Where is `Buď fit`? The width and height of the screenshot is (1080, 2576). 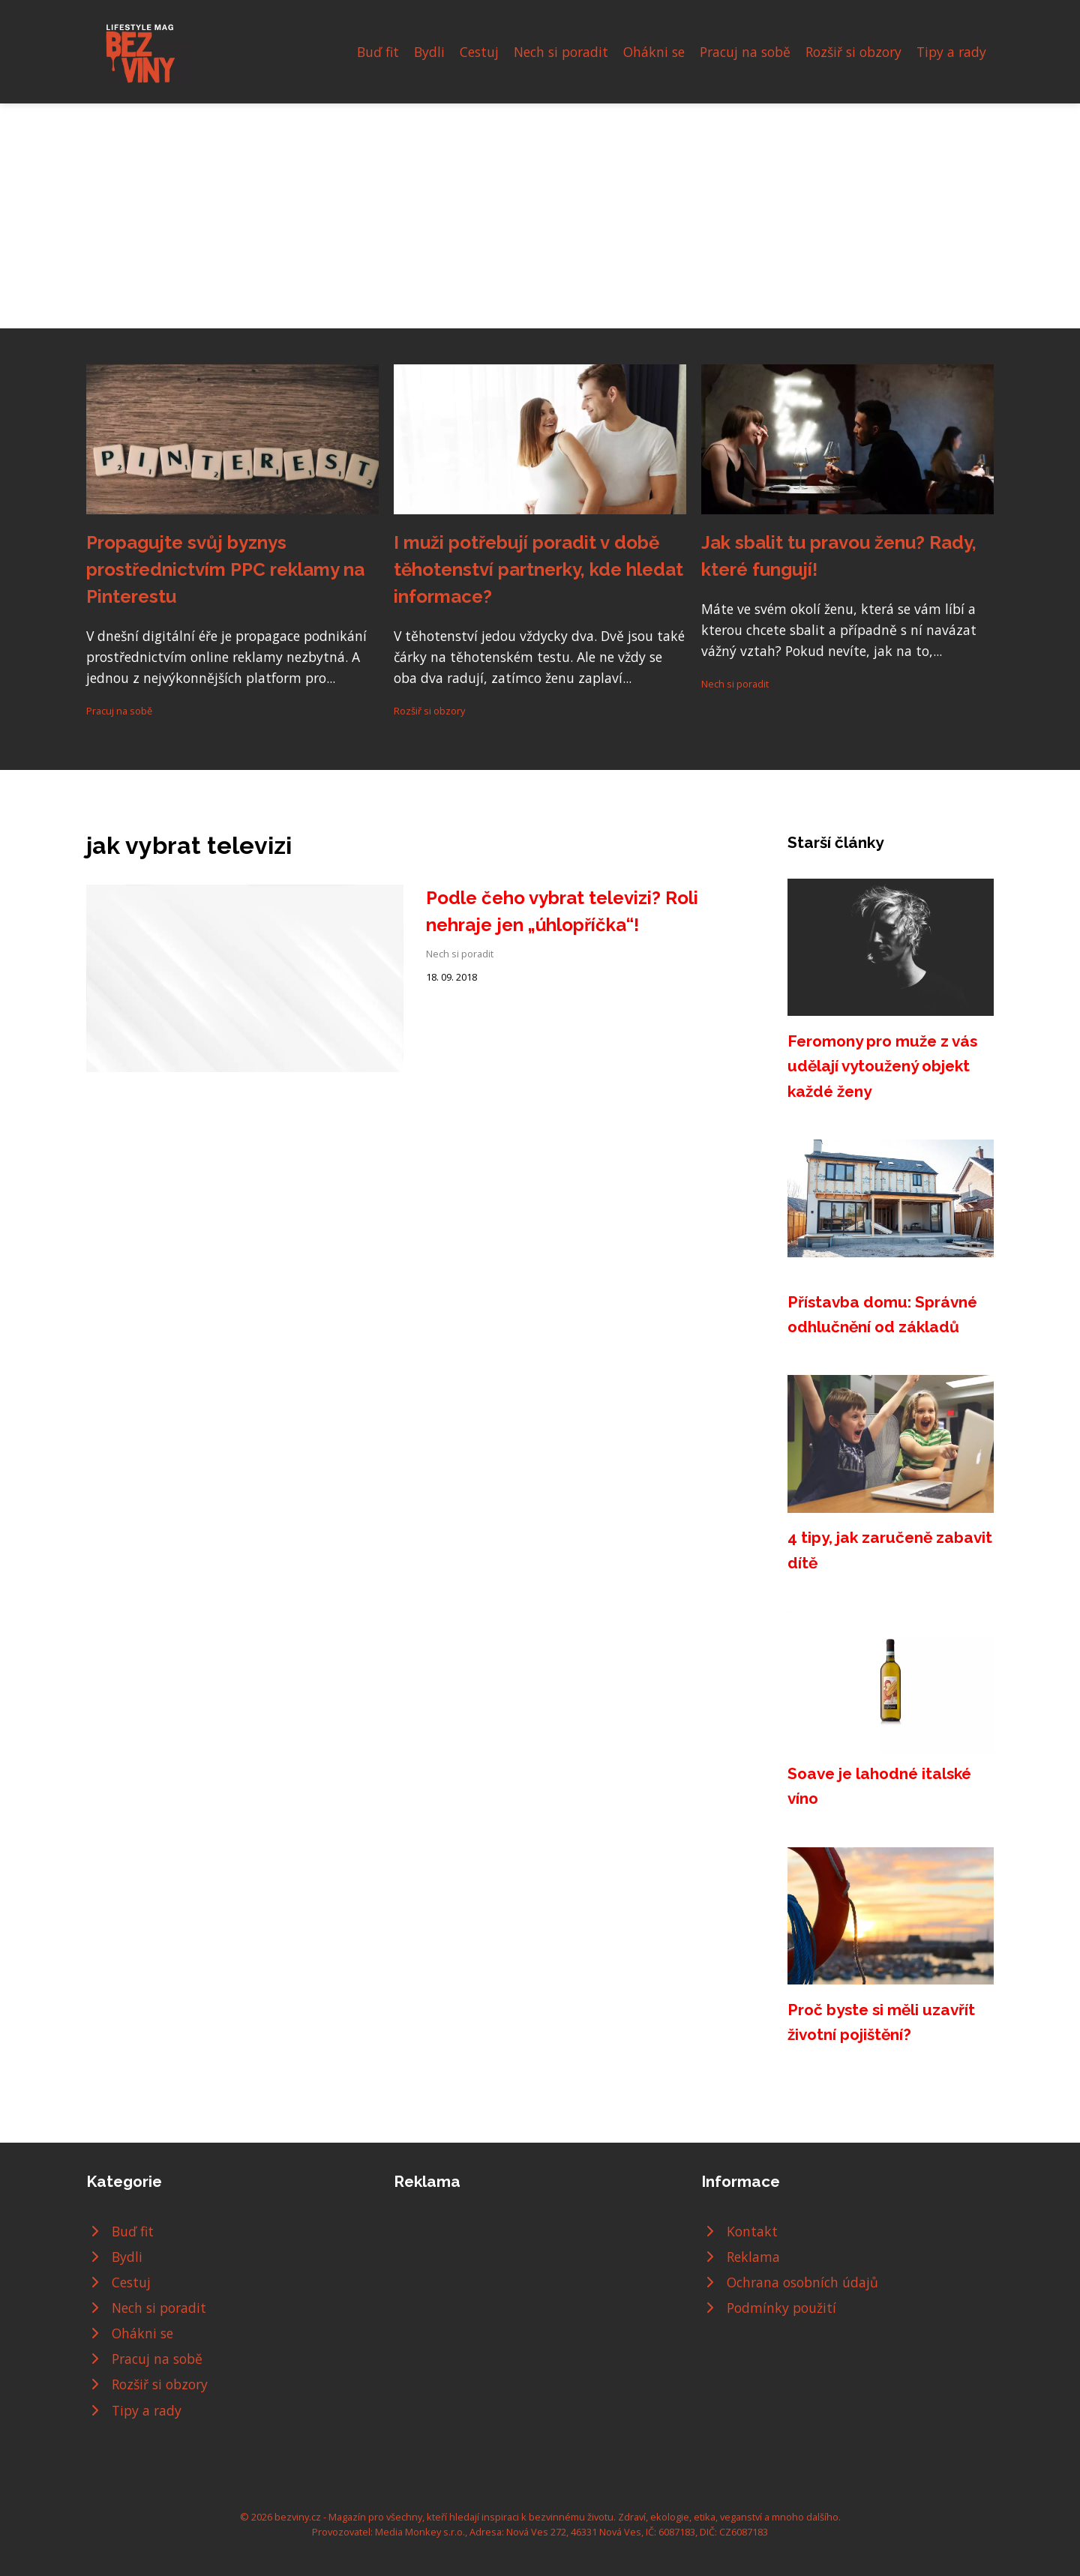 Buď fit is located at coordinates (378, 52).